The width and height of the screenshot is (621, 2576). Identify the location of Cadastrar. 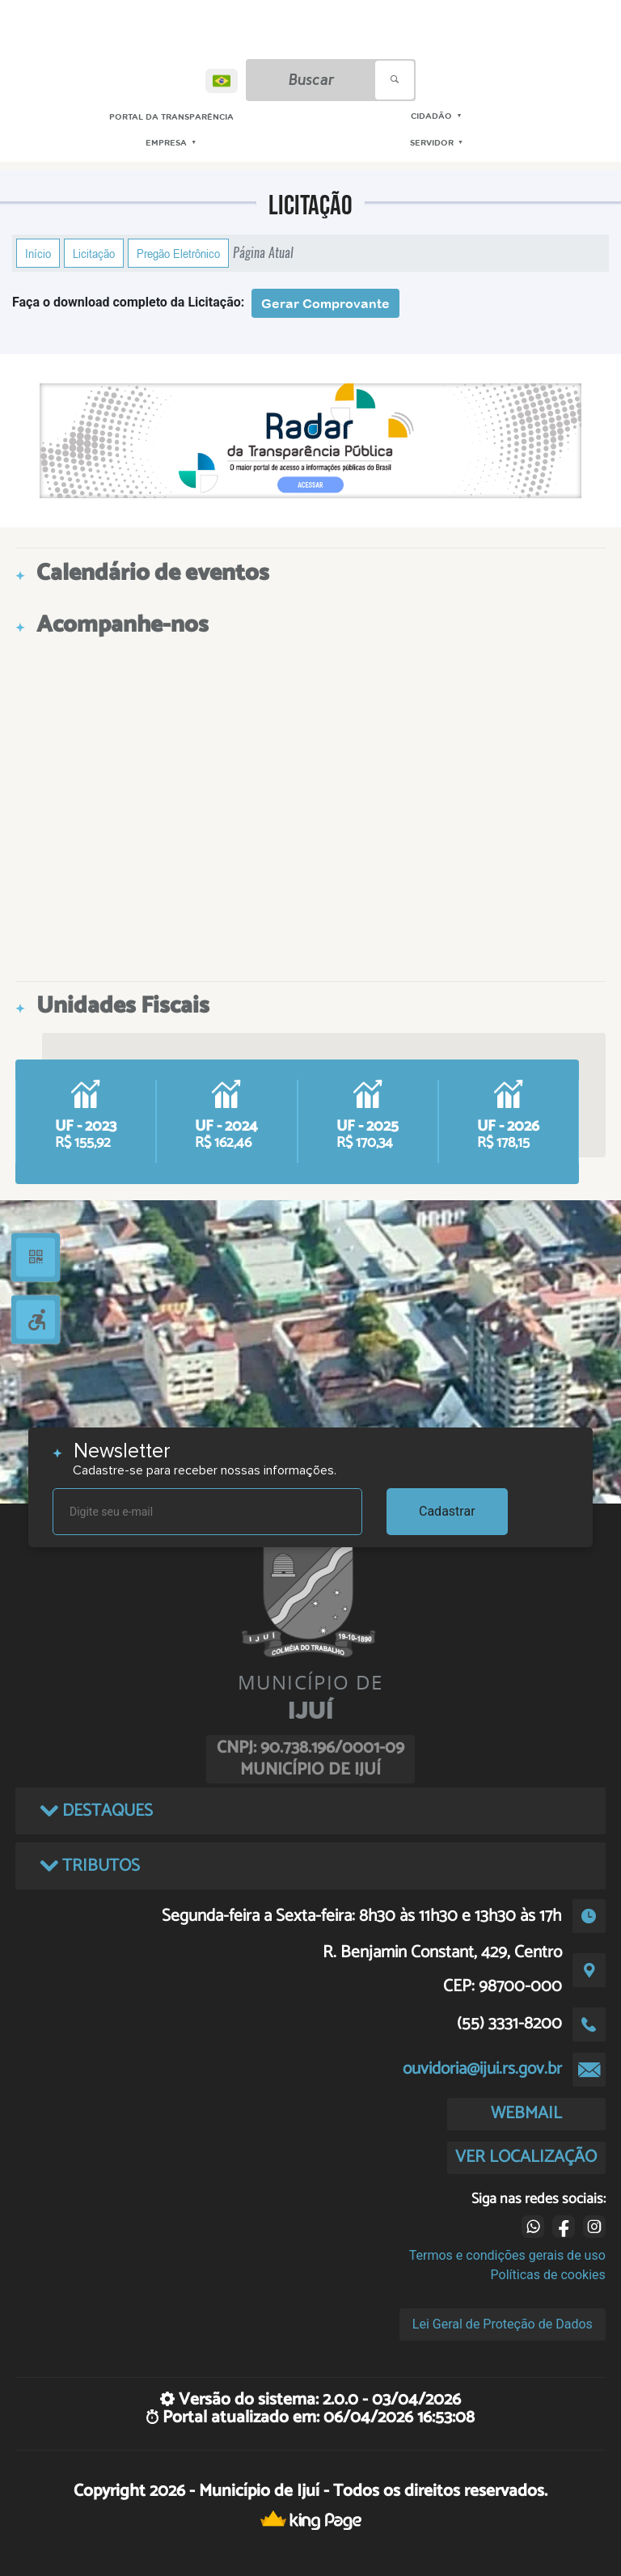
(447, 1511).